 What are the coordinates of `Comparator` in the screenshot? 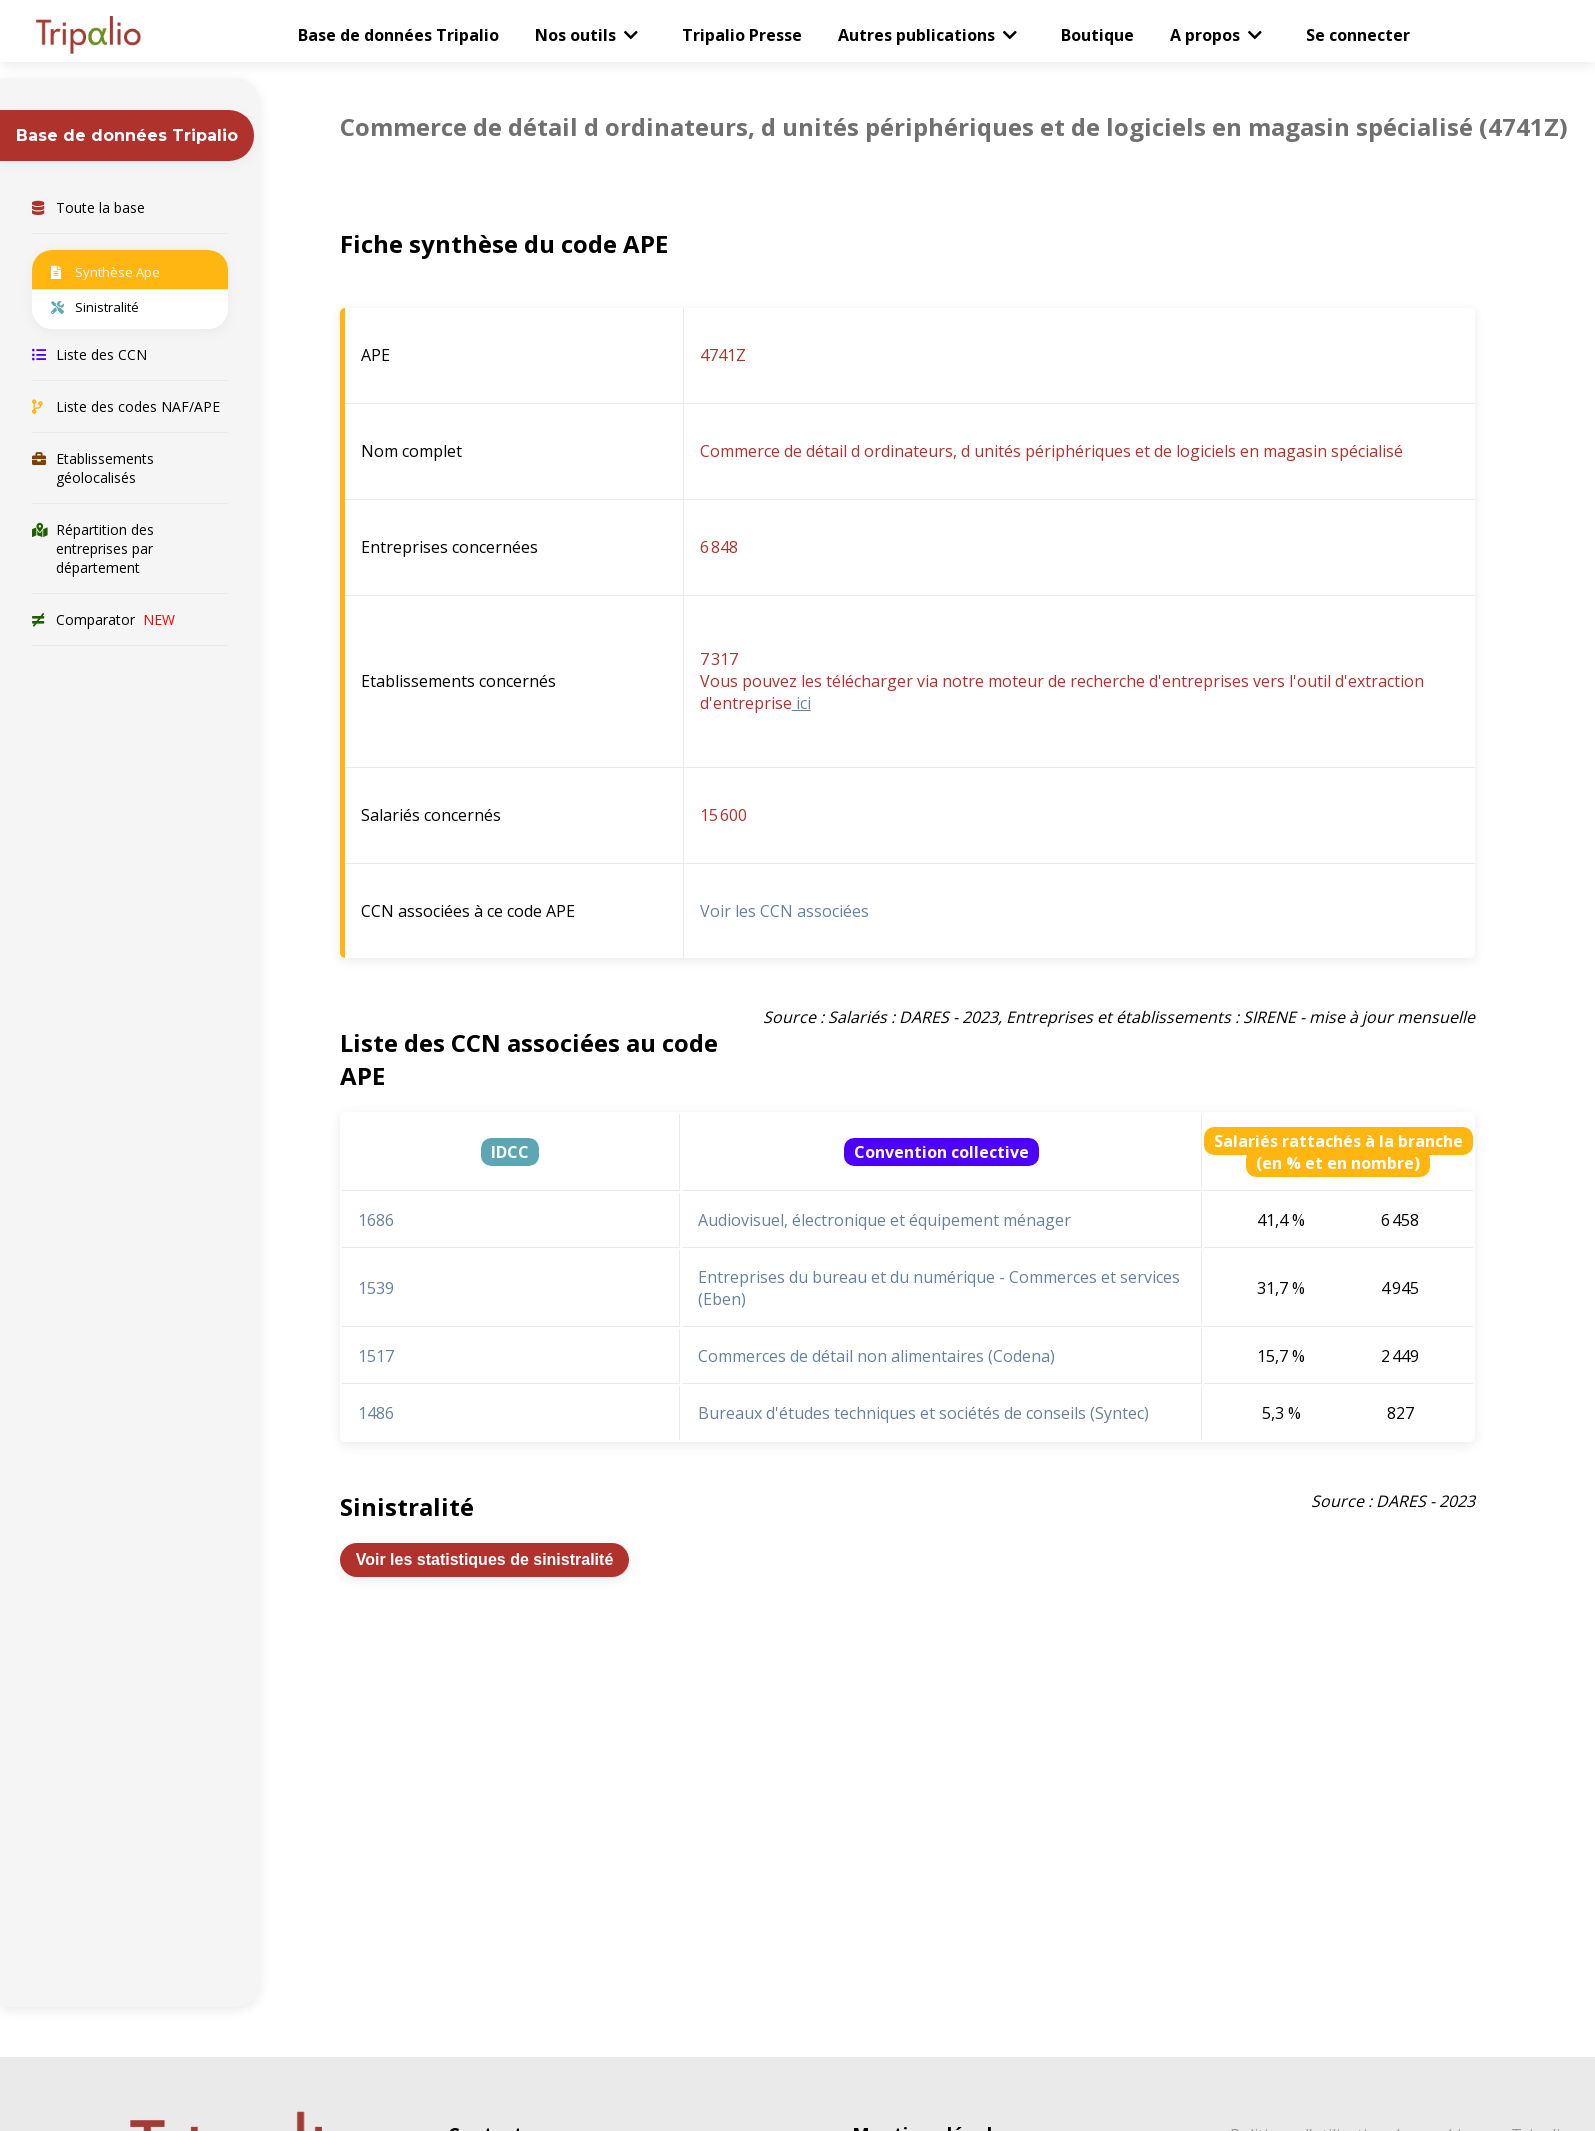 It's located at (103, 619).